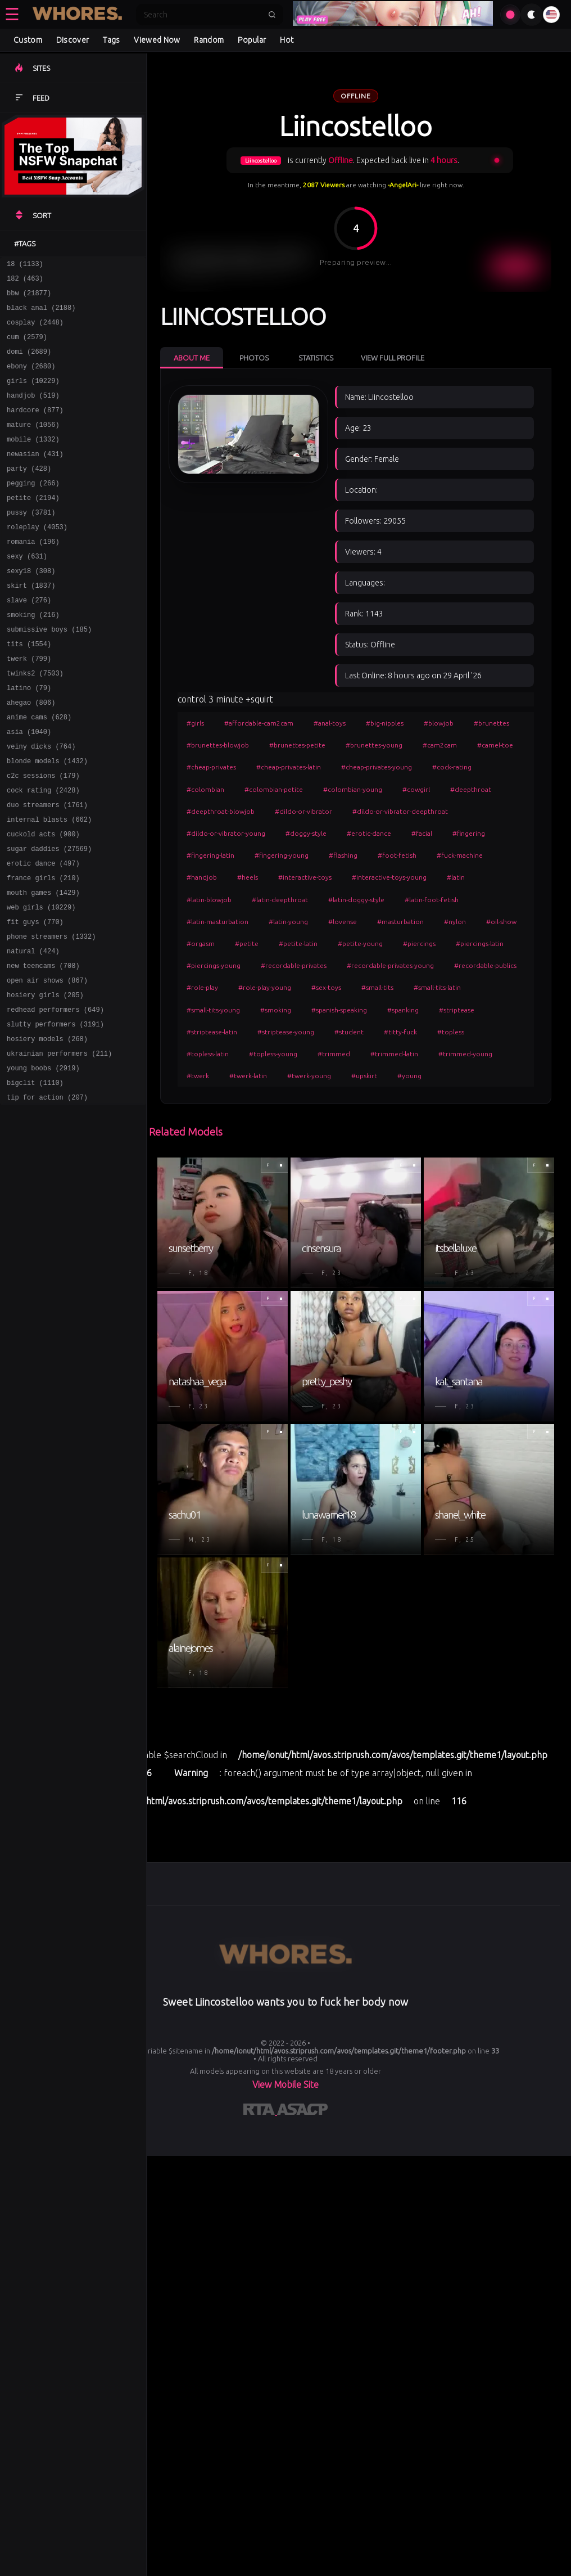 Image resolution: width=571 pixels, height=2576 pixels. Describe the element at coordinates (111, 39) in the screenshot. I see `Tags` at that location.